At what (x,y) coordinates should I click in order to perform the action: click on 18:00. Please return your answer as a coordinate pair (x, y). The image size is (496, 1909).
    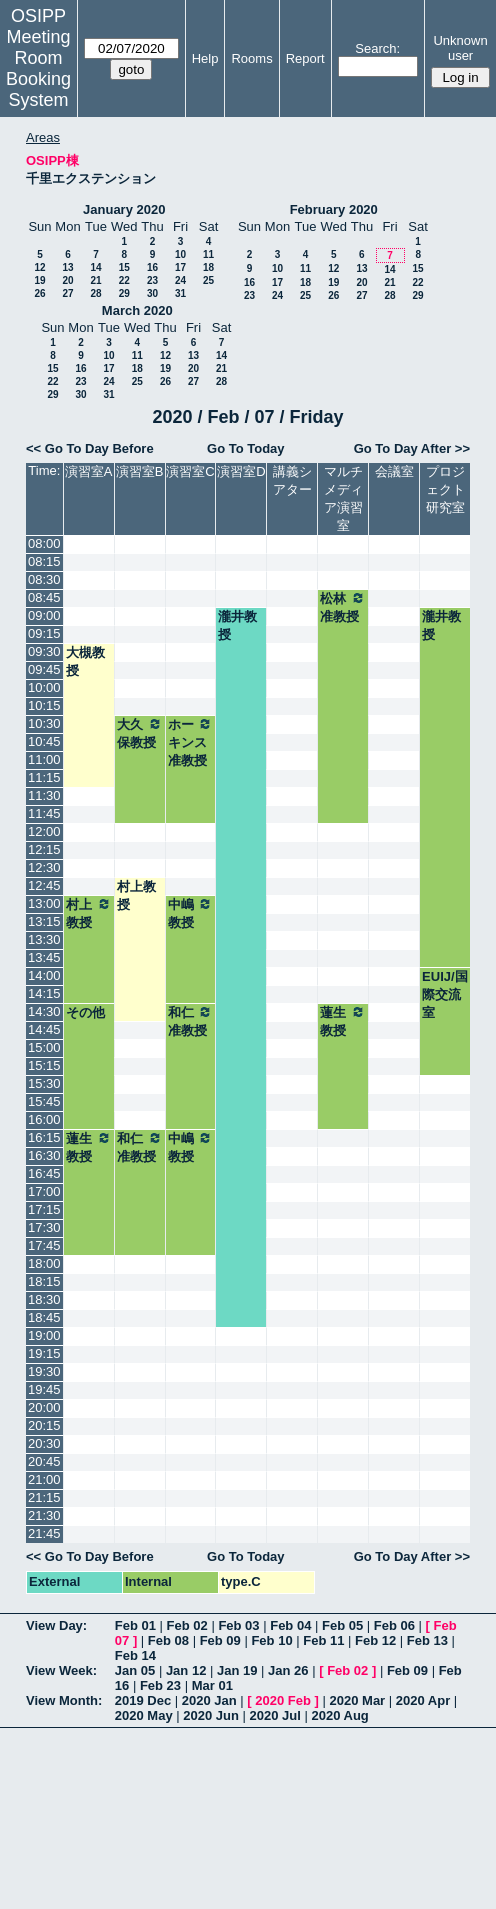
    Looking at the image, I should click on (44, 1263).